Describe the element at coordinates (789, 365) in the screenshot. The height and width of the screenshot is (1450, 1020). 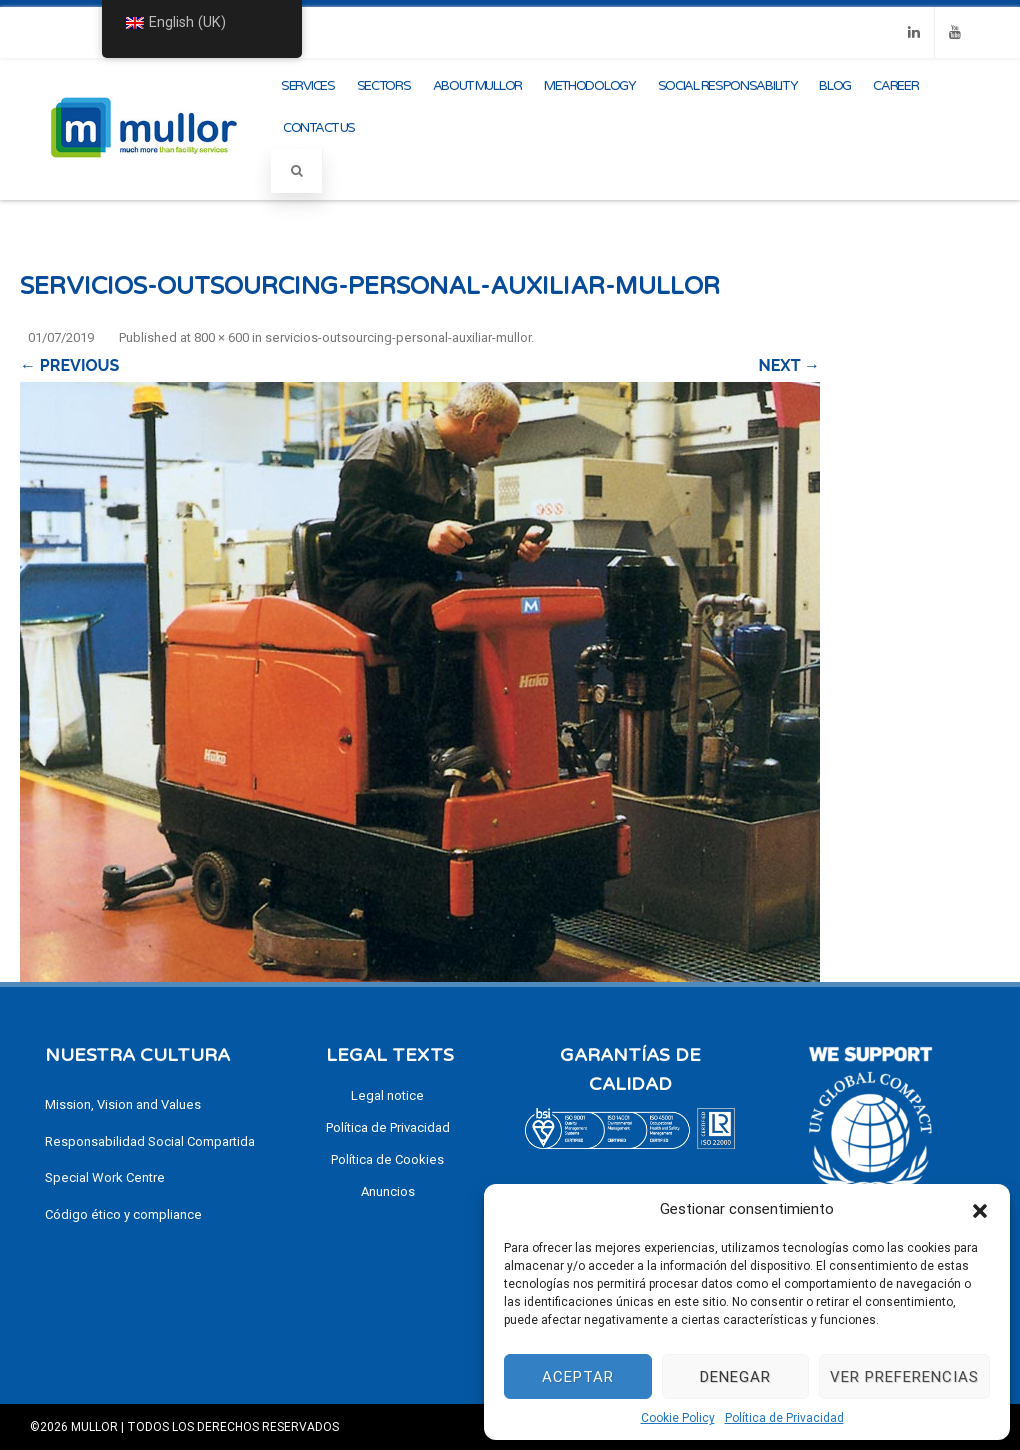
I see `Next →` at that location.